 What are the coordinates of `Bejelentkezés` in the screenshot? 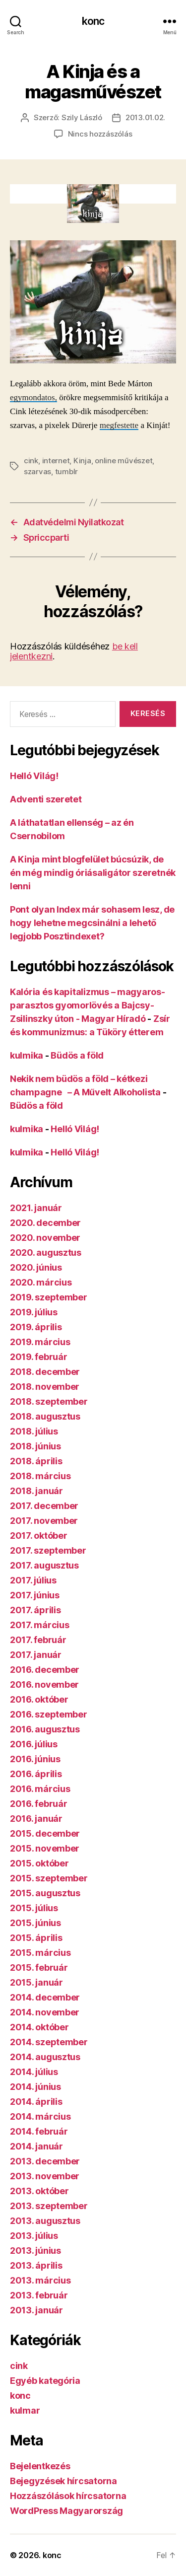 It's located at (40, 2466).